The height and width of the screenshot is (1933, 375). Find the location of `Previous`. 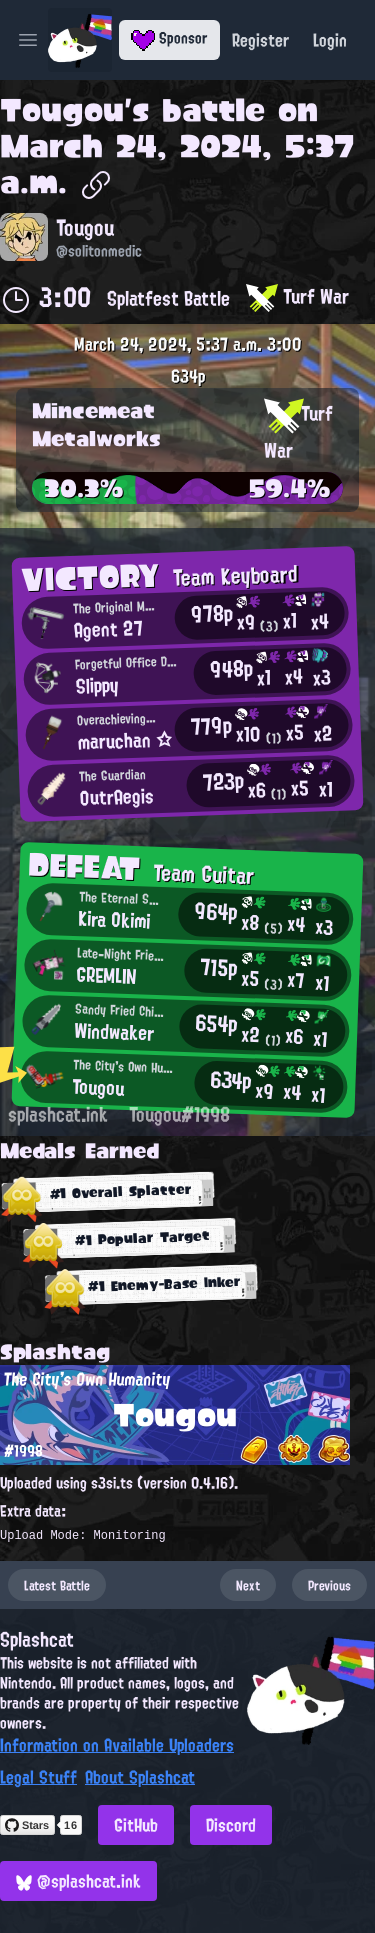

Previous is located at coordinates (329, 1585).